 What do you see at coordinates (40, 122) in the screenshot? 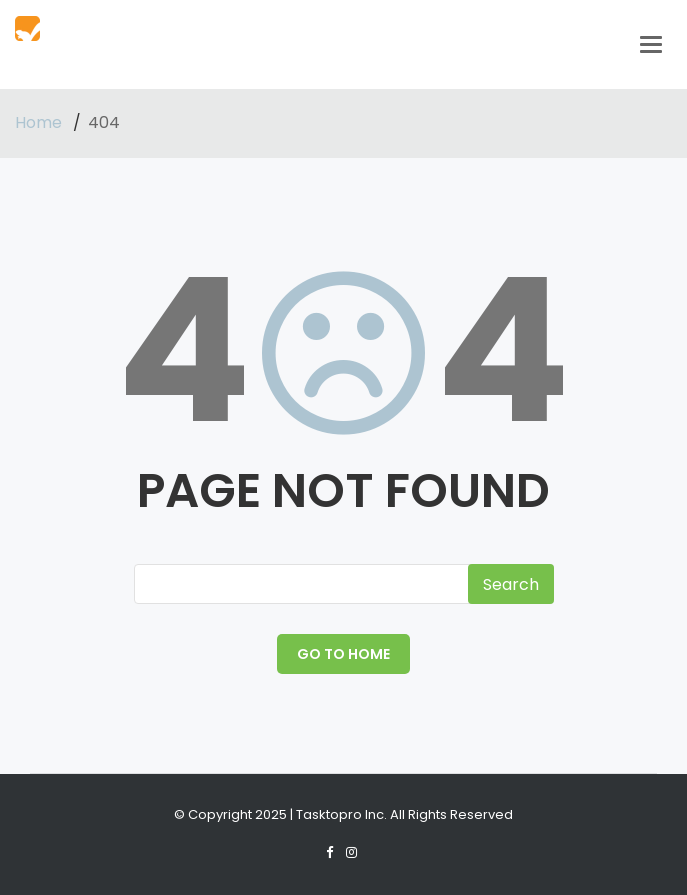
I see `Home` at bounding box center [40, 122].